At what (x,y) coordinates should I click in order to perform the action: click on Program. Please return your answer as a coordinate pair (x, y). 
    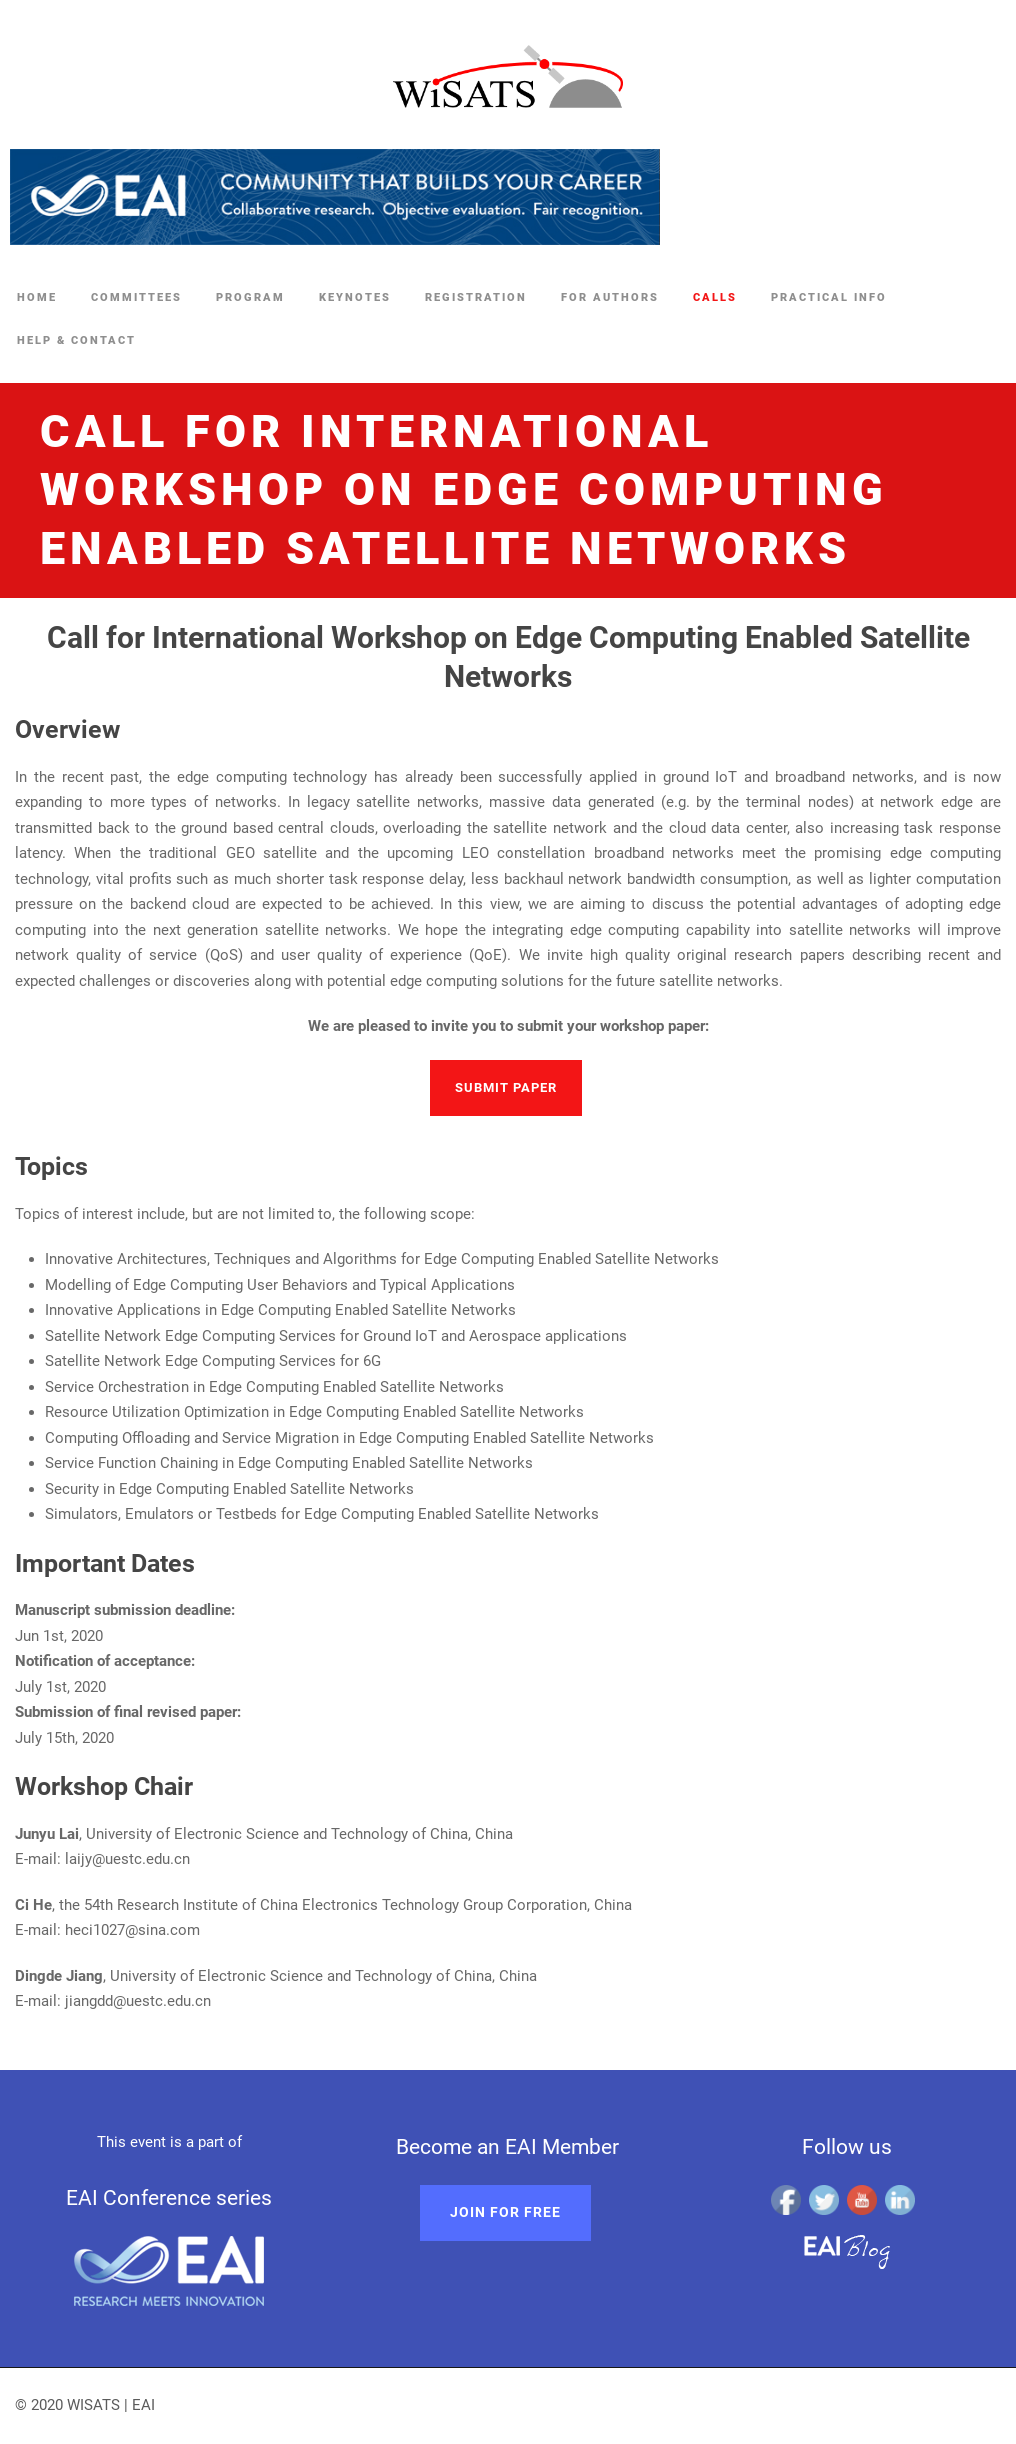
    Looking at the image, I should click on (250, 297).